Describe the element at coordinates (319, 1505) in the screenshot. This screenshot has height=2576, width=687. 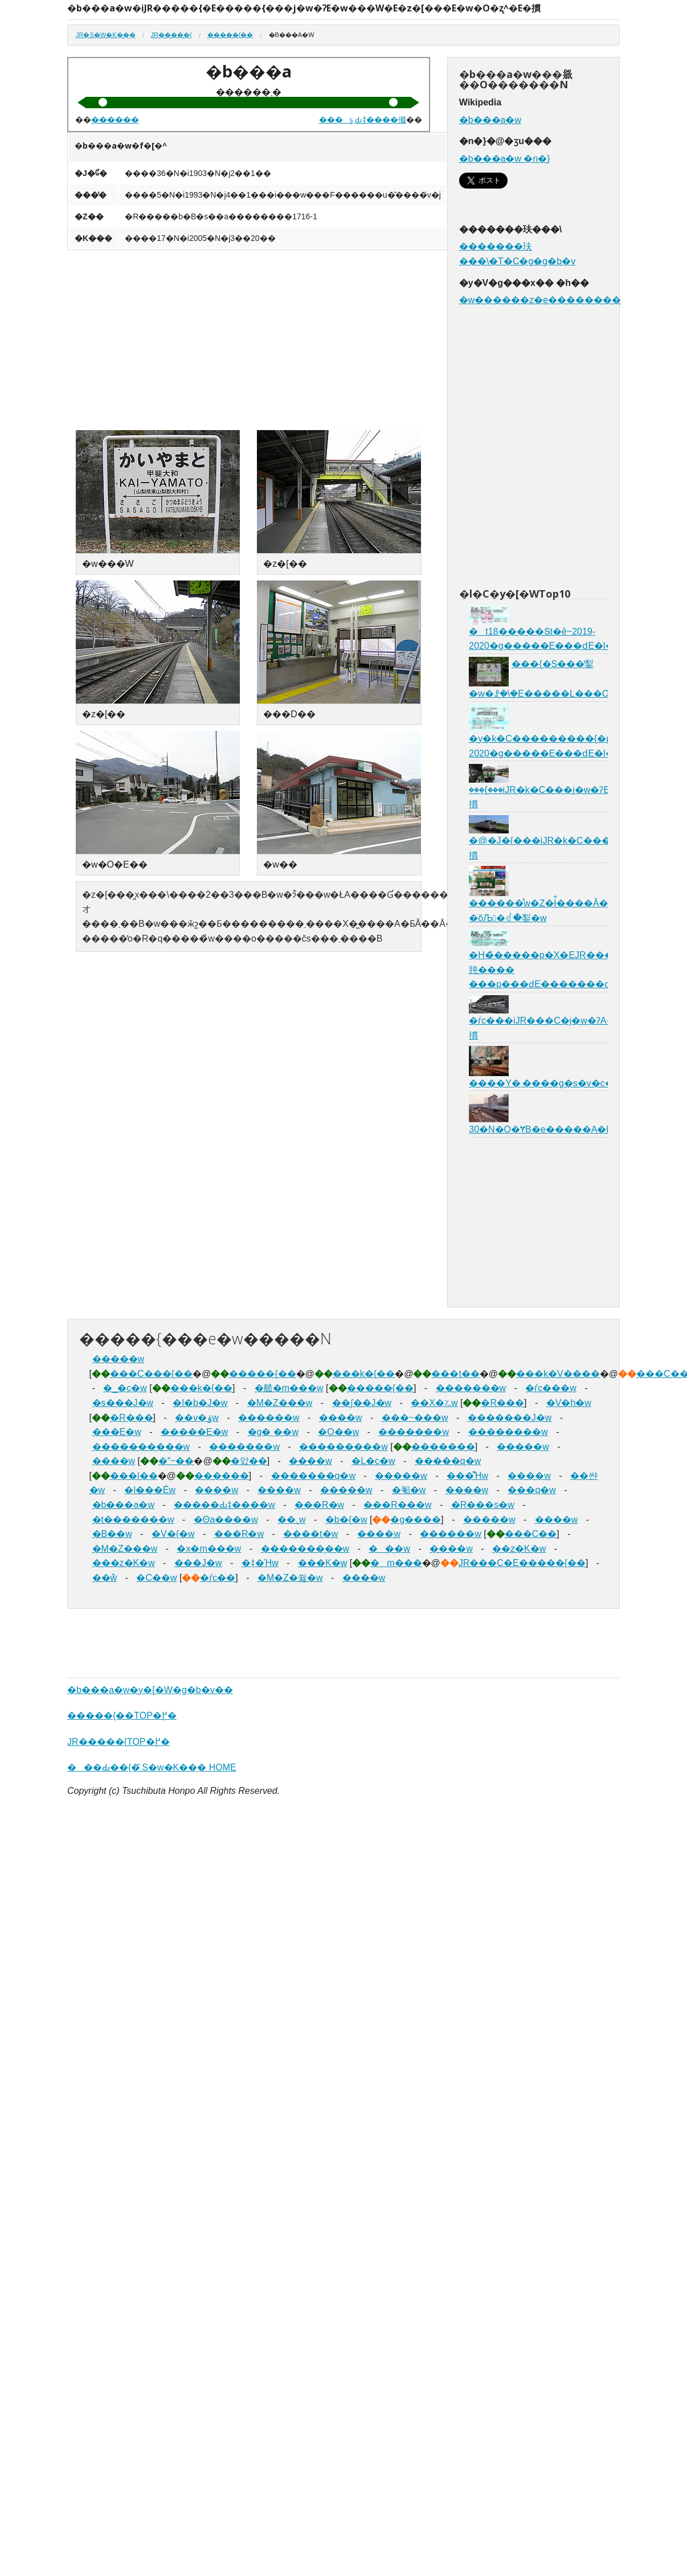
I see `���R�w` at that location.